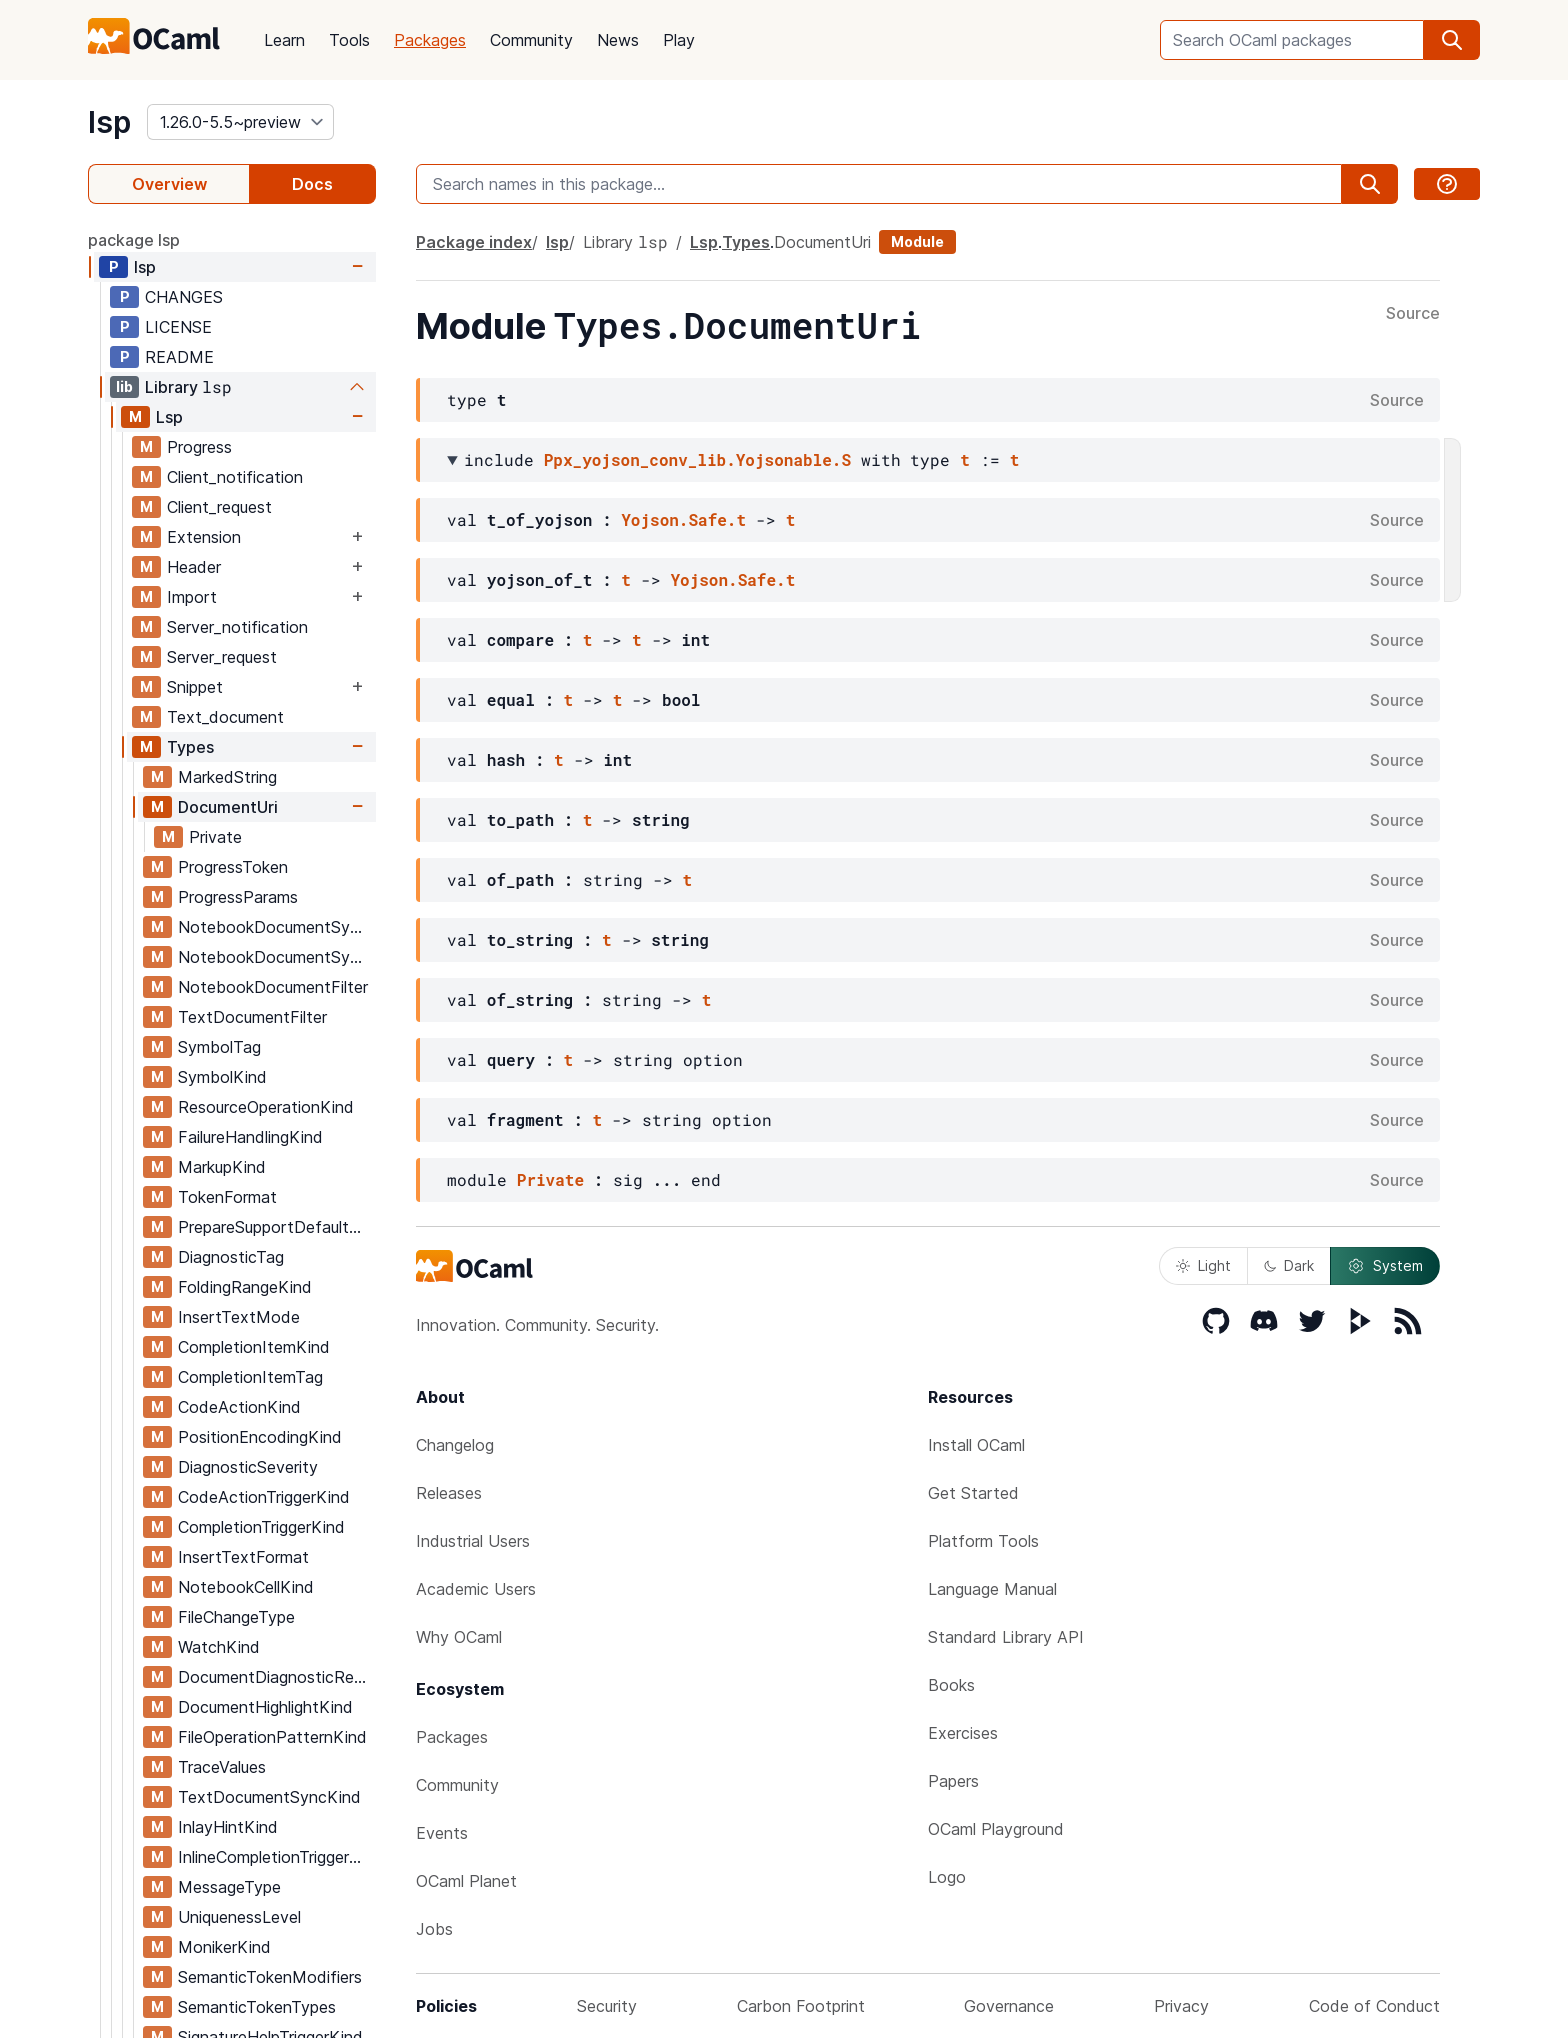 Image resolution: width=1568 pixels, height=2038 pixels. Describe the element at coordinates (224, 1947) in the screenshot. I see `MonikerKind` at that location.